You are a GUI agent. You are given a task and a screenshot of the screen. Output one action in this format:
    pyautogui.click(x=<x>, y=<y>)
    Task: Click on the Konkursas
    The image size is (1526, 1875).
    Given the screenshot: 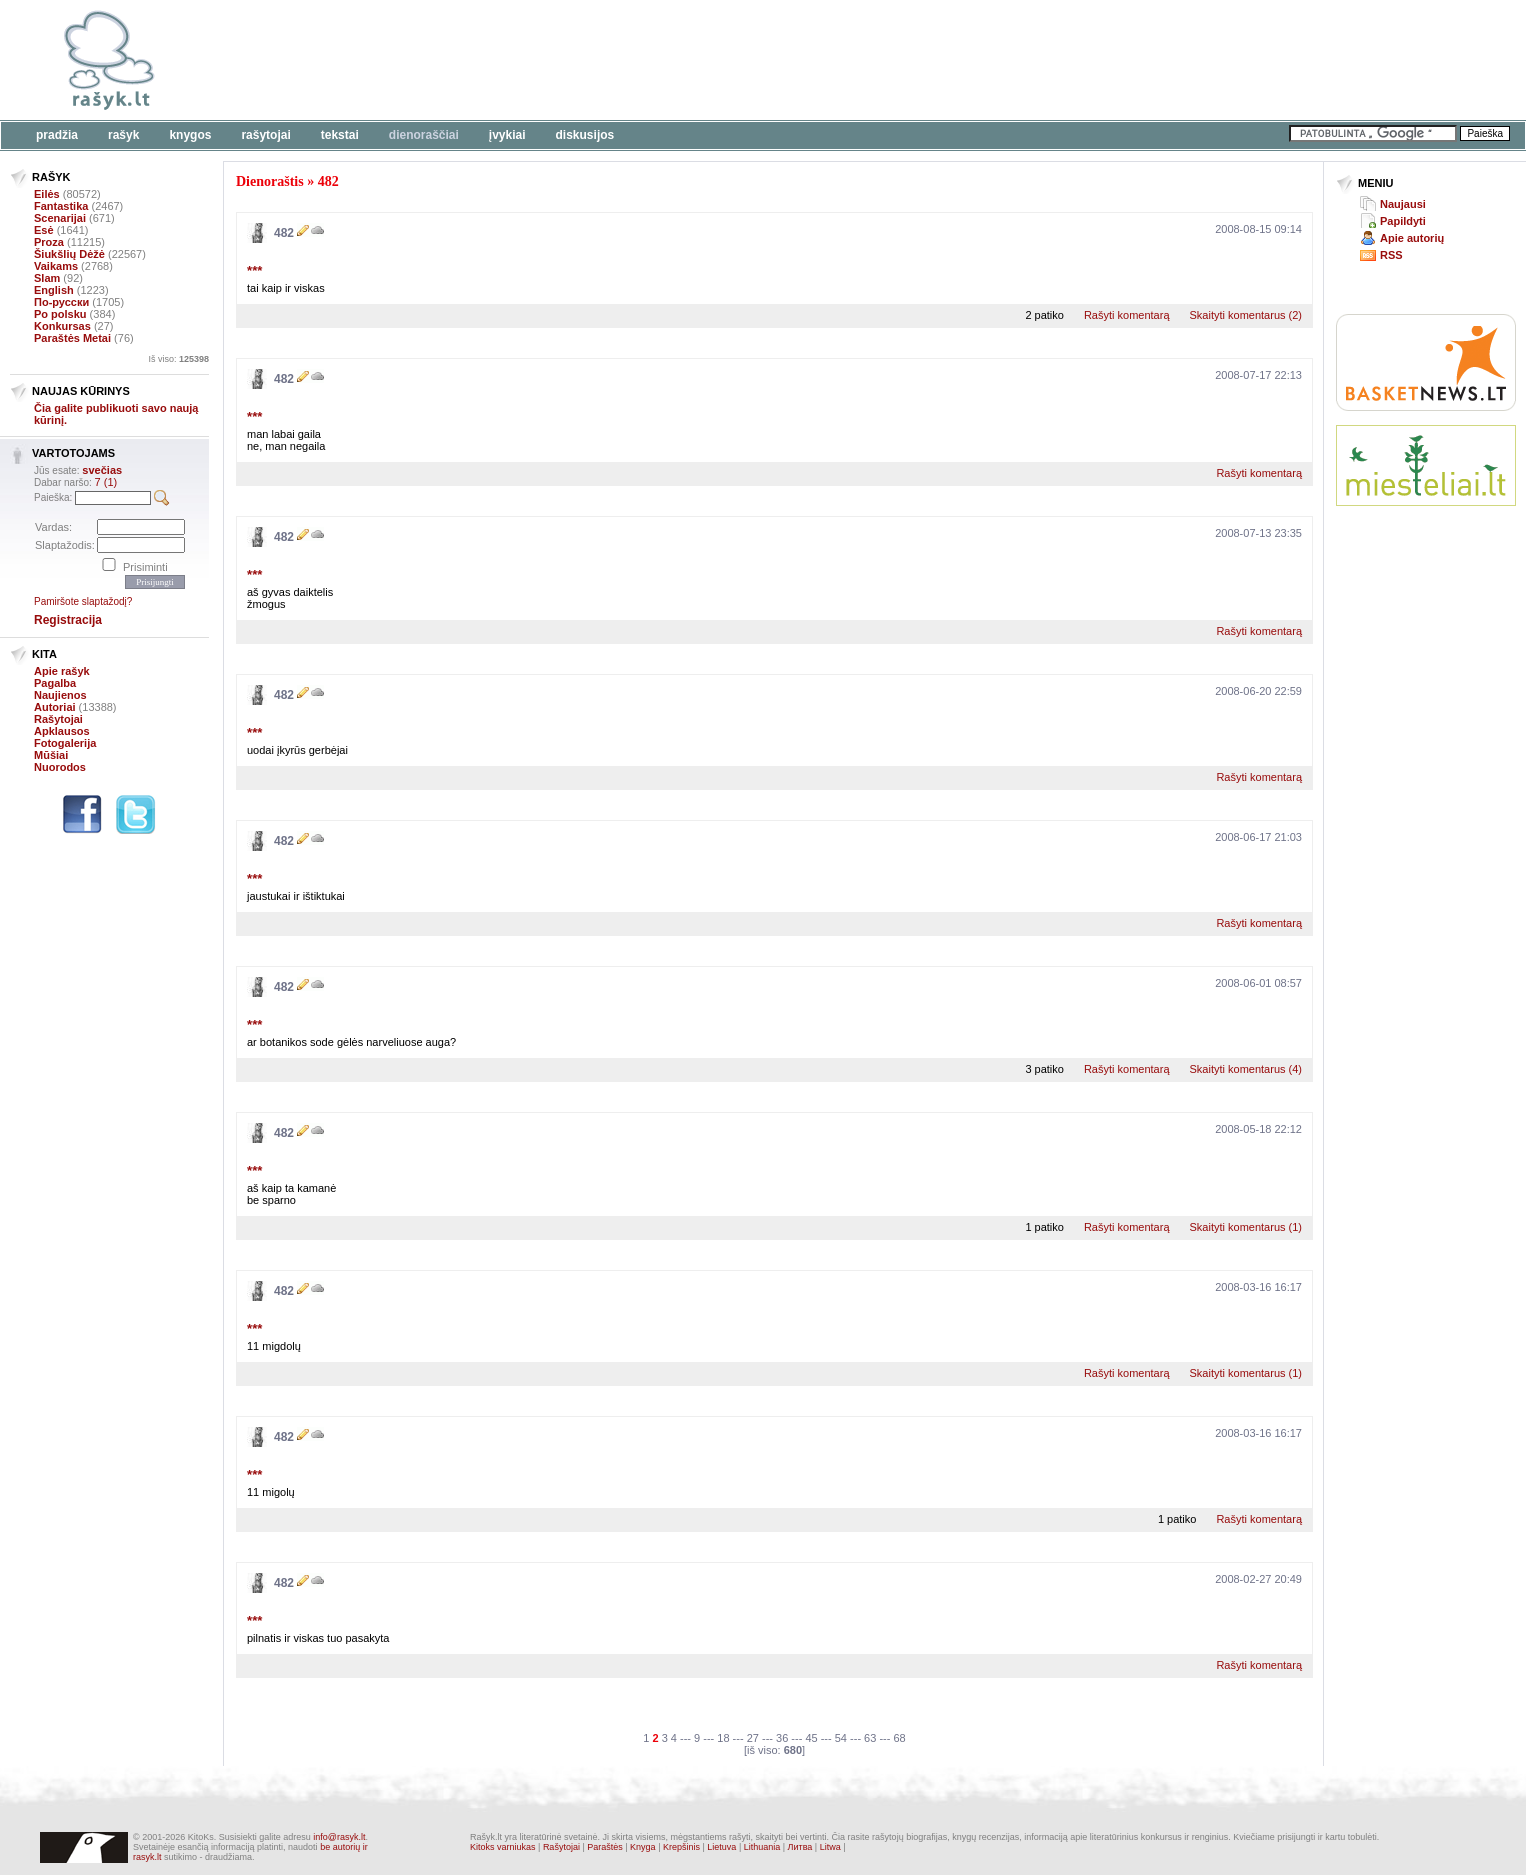 What is the action you would take?
    pyautogui.click(x=62, y=326)
    